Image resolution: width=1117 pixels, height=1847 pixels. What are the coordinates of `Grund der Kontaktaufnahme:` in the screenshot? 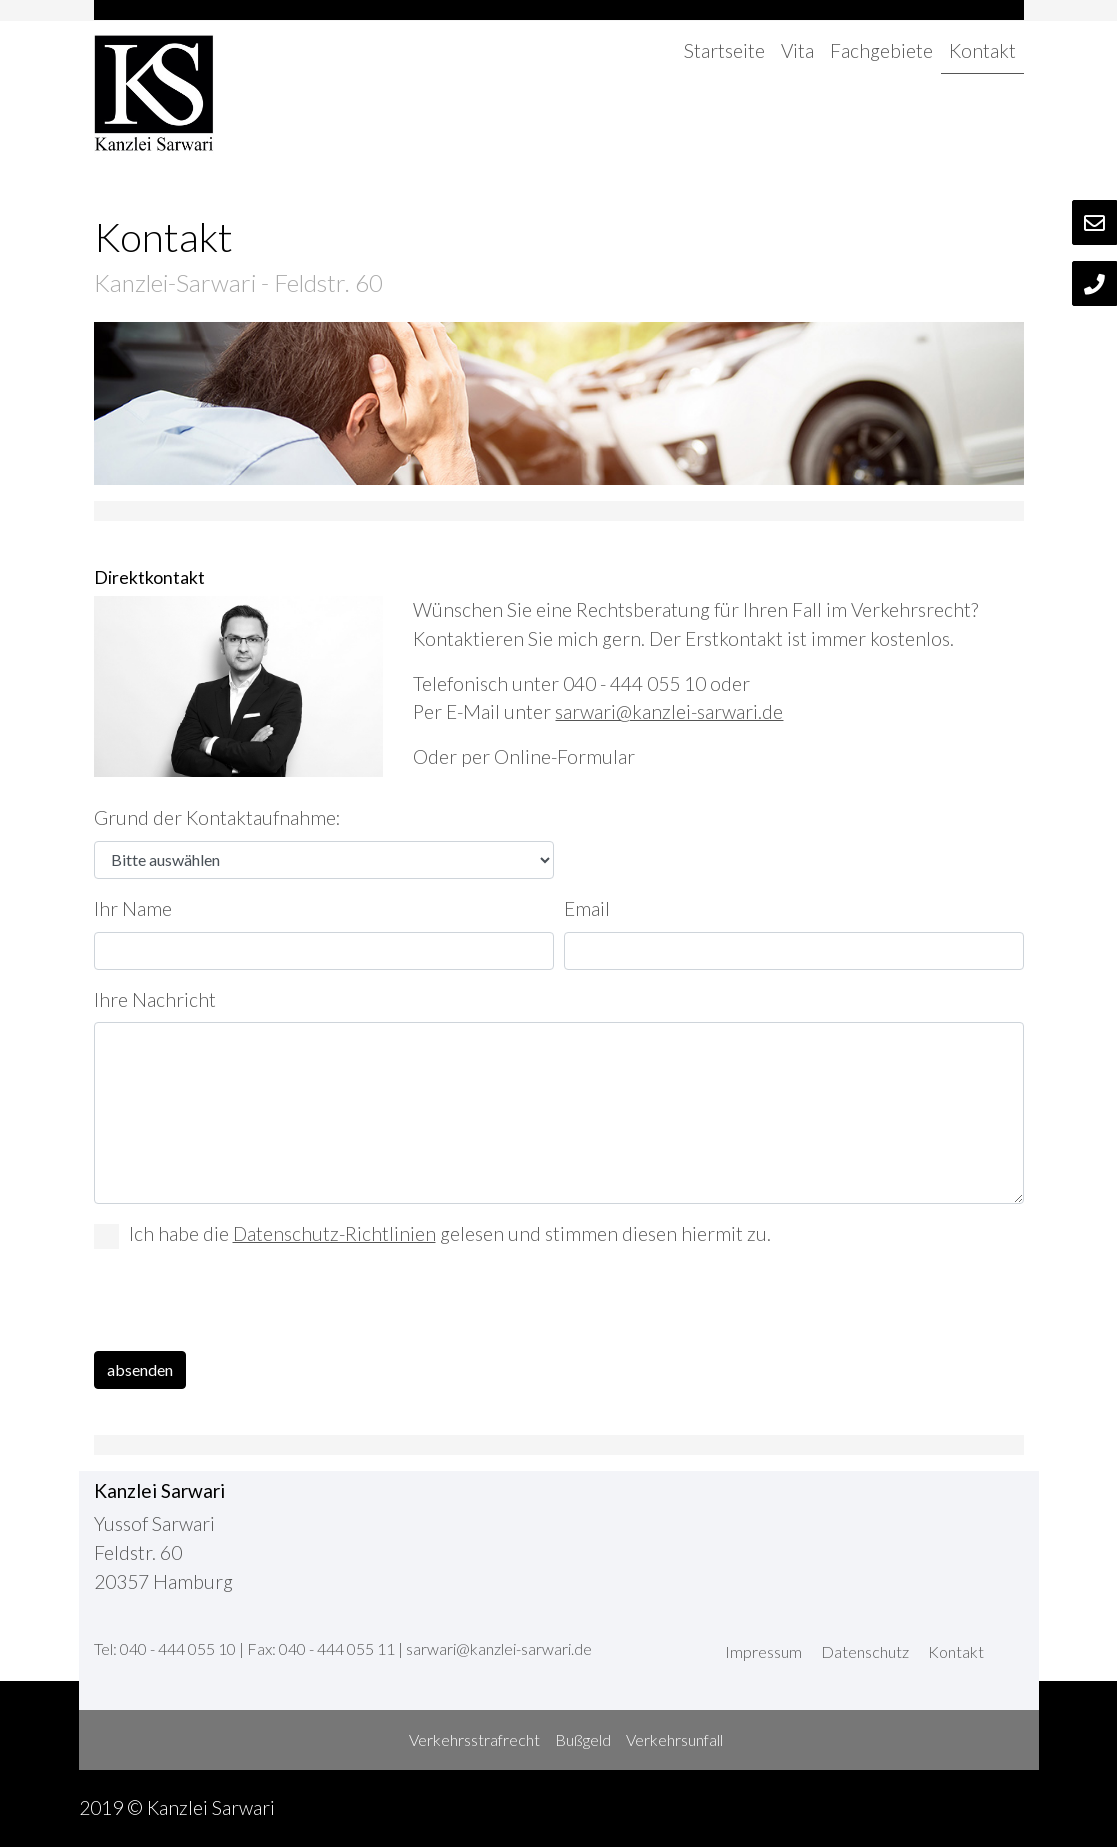 It's located at (217, 817).